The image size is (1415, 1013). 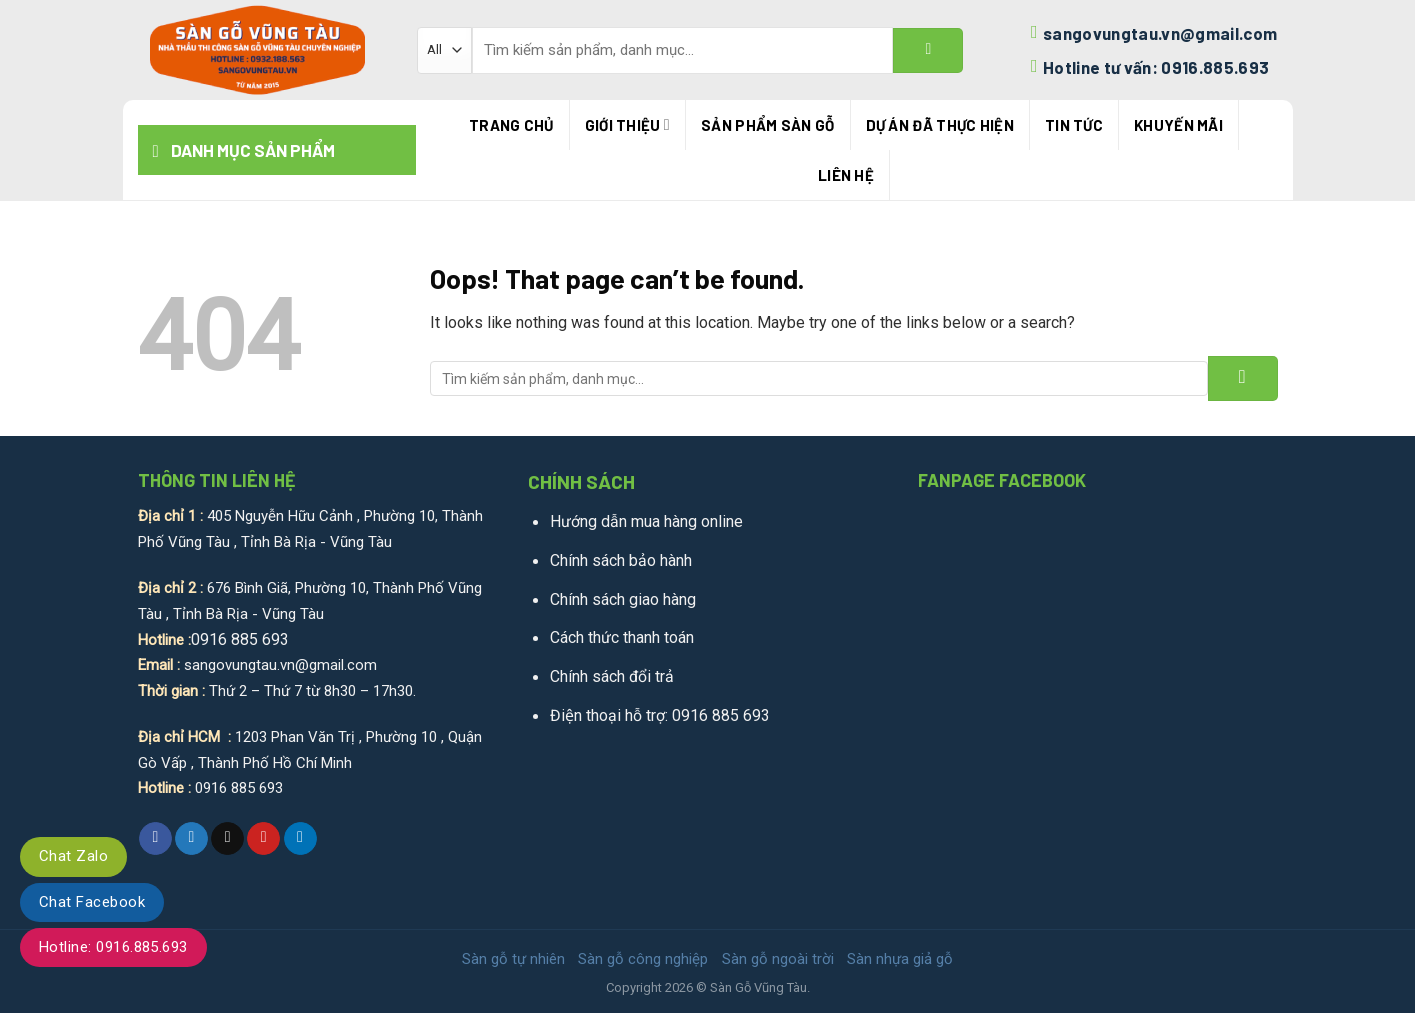 What do you see at coordinates (513, 959) in the screenshot?
I see `Sàn gỗ tự nhiên` at bounding box center [513, 959].